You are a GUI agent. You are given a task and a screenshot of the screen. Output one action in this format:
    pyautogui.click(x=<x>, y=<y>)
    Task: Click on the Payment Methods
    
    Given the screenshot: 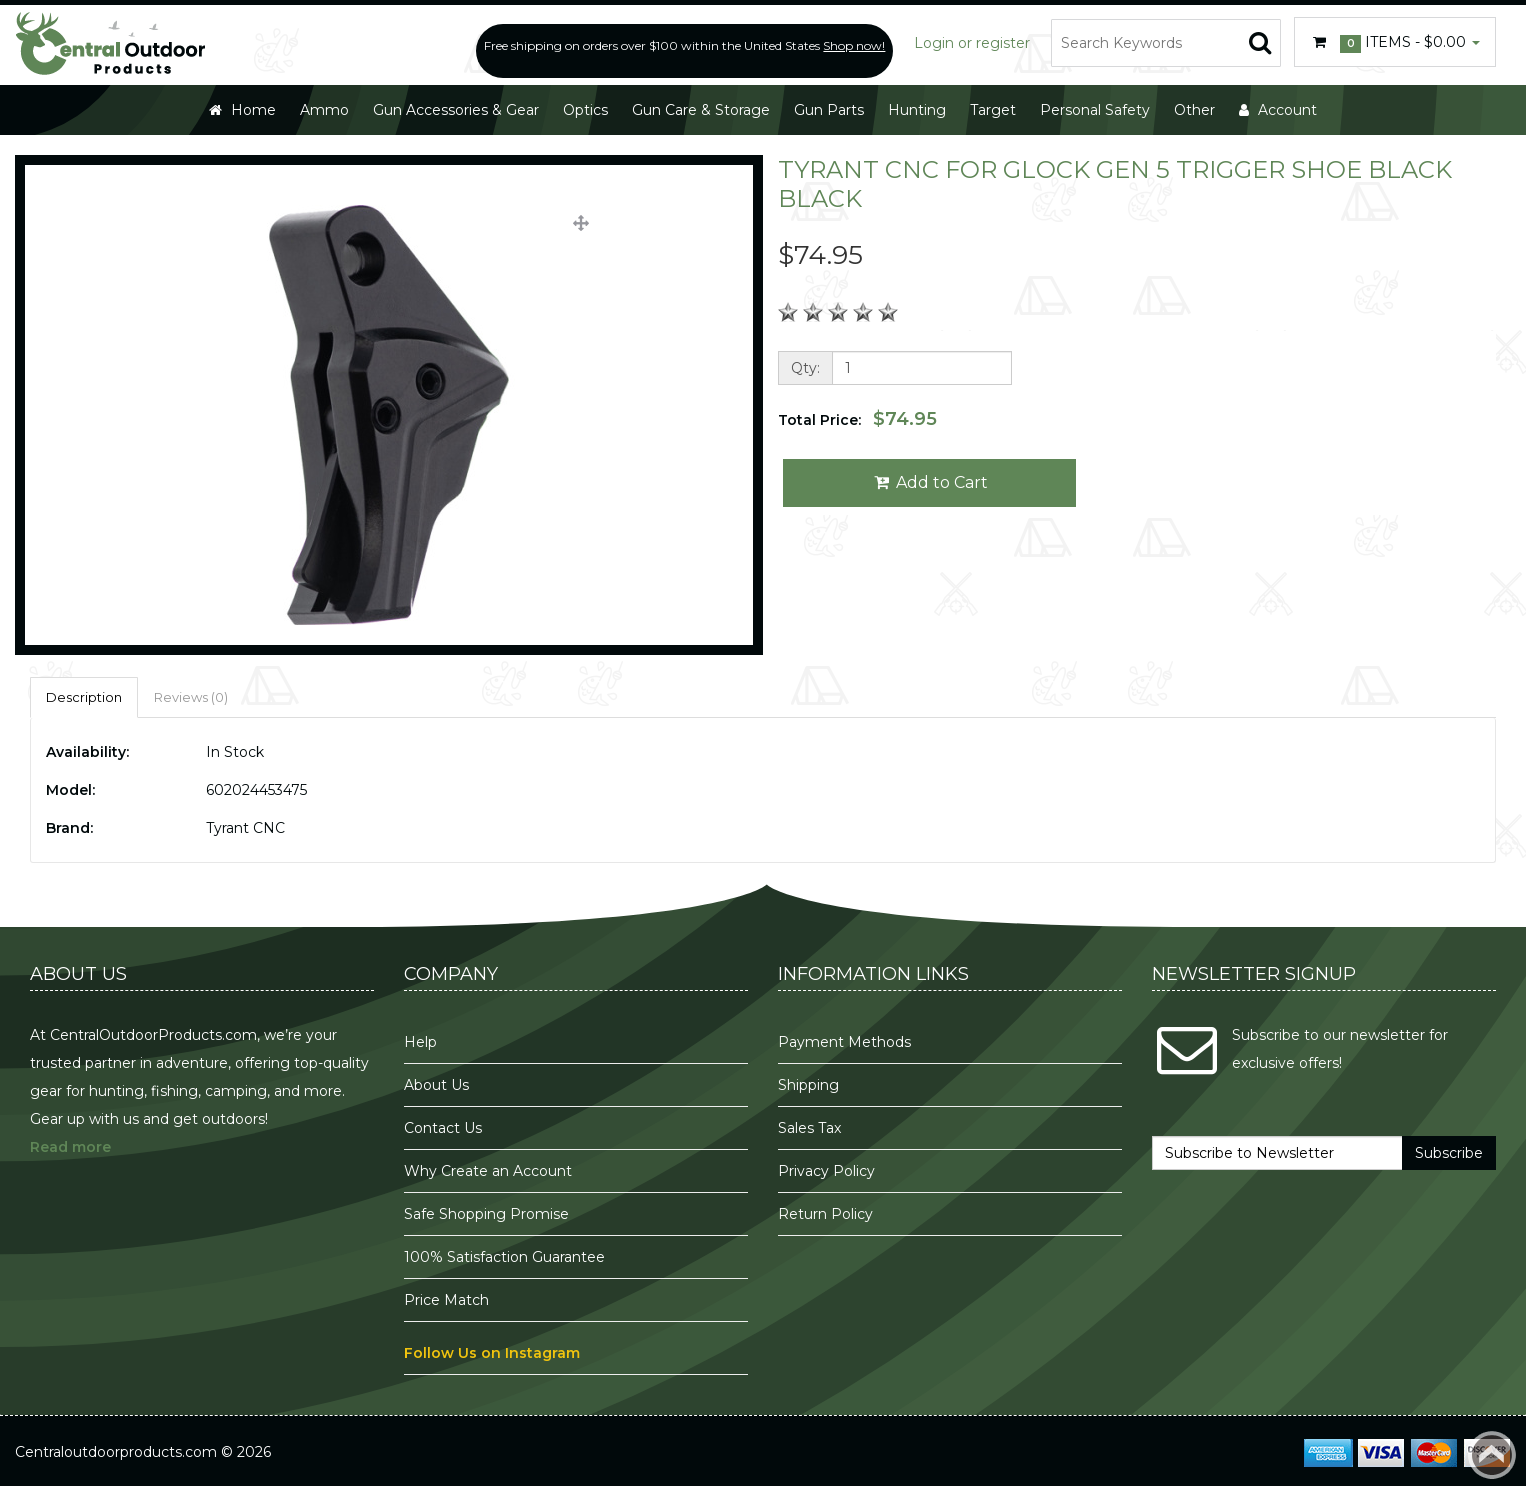 What is the action you would take?
    pyautogui.click(x=844, y=1042)
    